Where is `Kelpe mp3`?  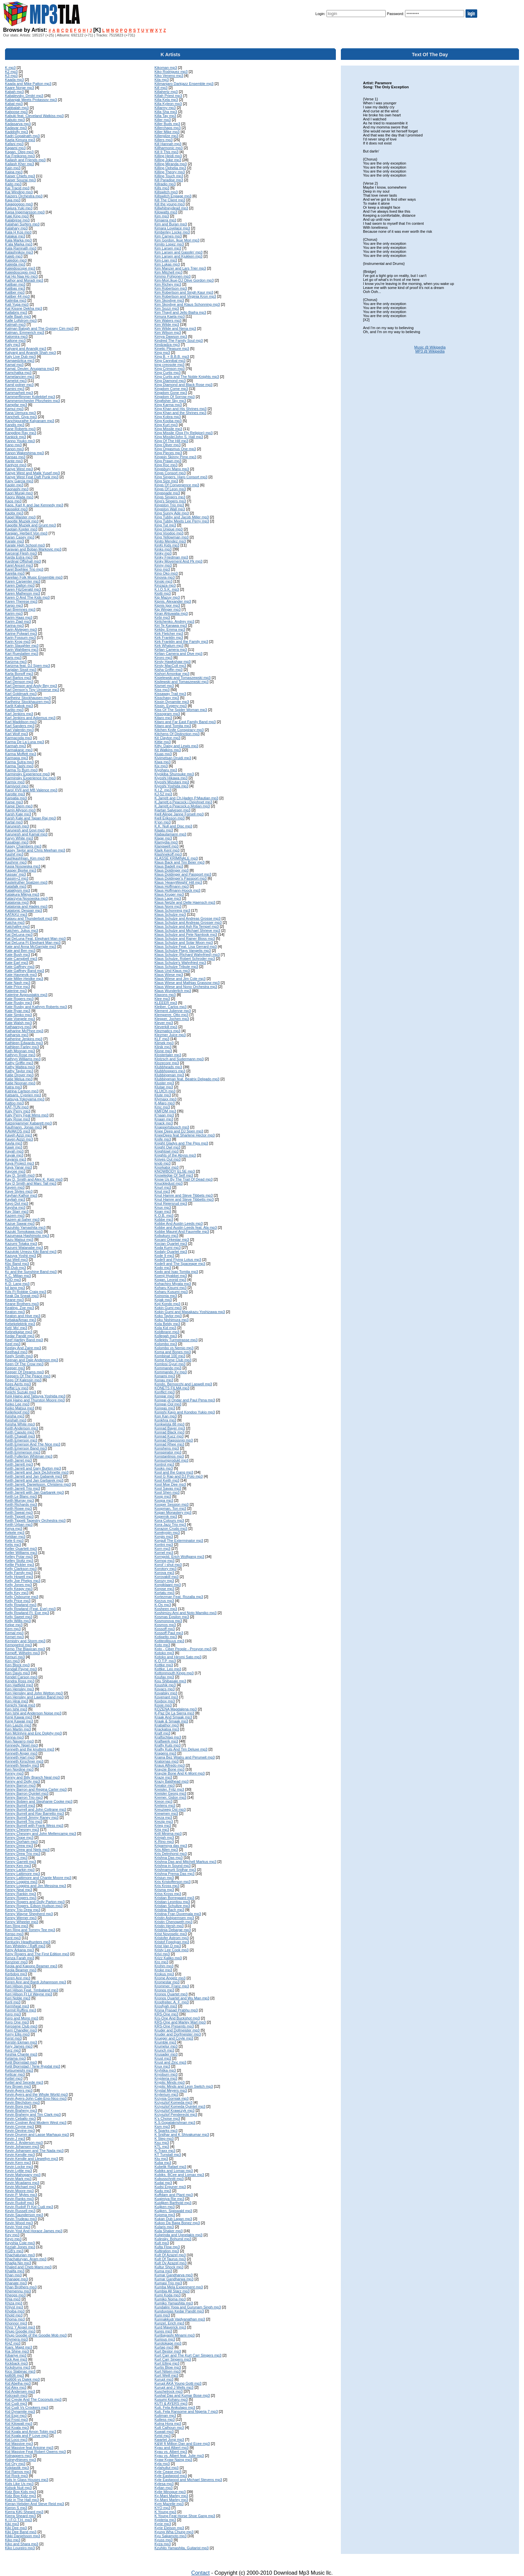
Kelpe mp3 is located at coordinates (14, 1625).